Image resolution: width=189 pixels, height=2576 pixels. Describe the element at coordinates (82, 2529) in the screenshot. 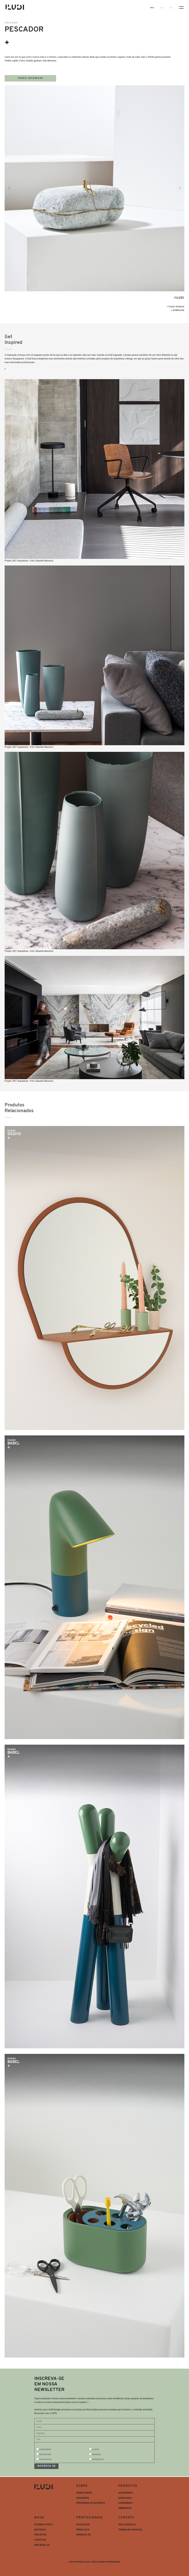

I see `Press Kits` at that location.